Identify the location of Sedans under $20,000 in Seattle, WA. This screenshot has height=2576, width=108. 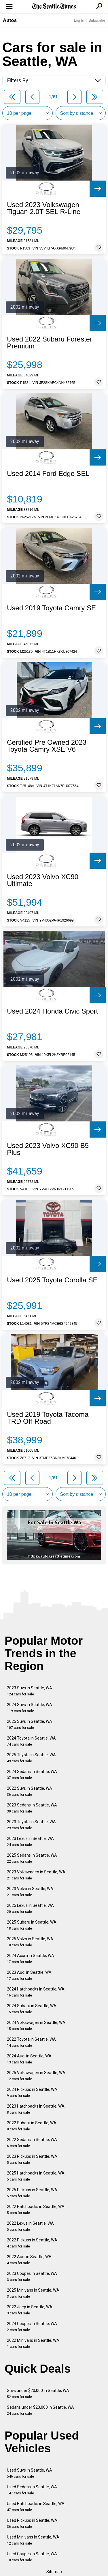
(40, 2410).